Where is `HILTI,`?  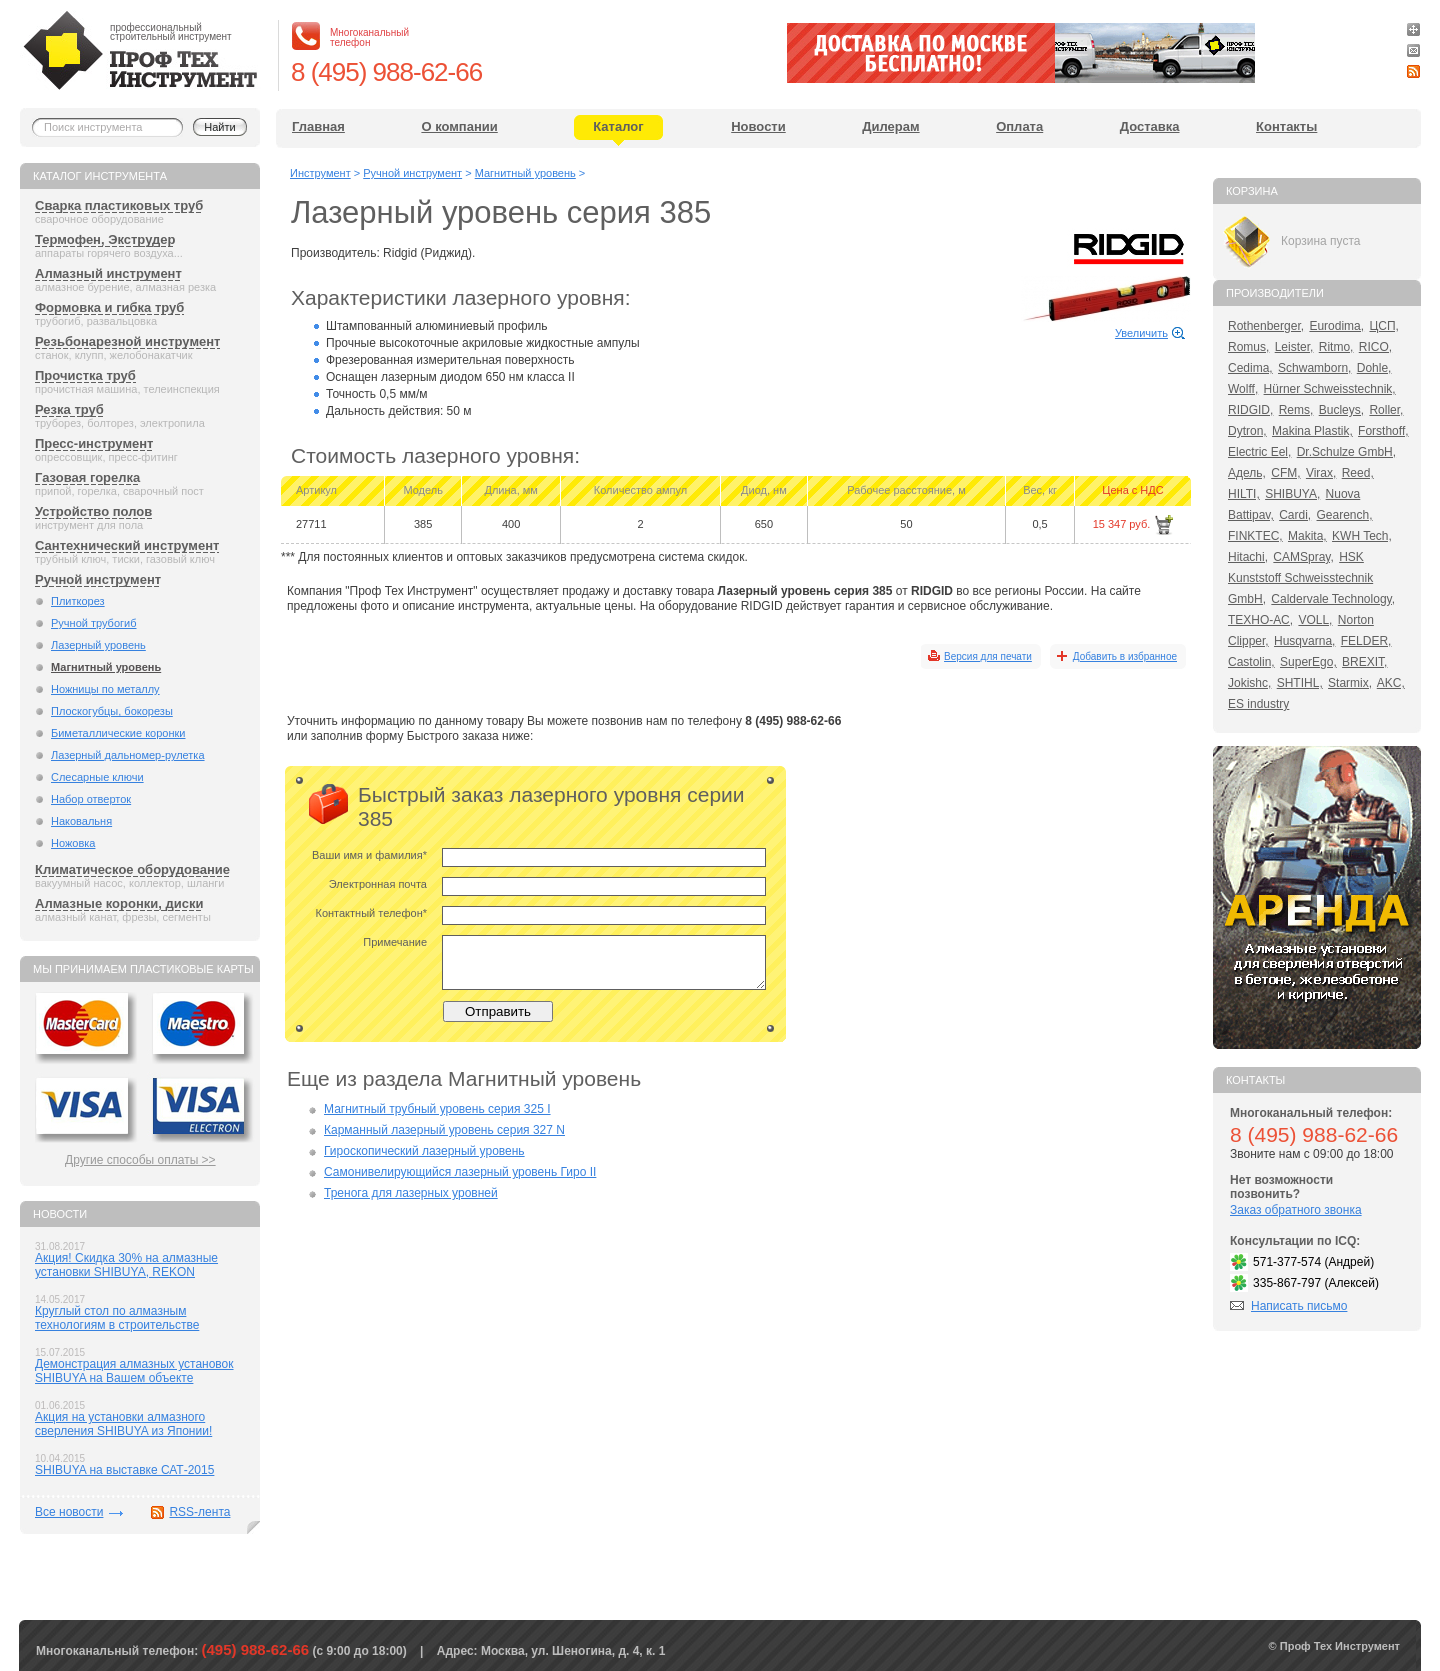 HILTI, is located at coordinates (1244, 494).